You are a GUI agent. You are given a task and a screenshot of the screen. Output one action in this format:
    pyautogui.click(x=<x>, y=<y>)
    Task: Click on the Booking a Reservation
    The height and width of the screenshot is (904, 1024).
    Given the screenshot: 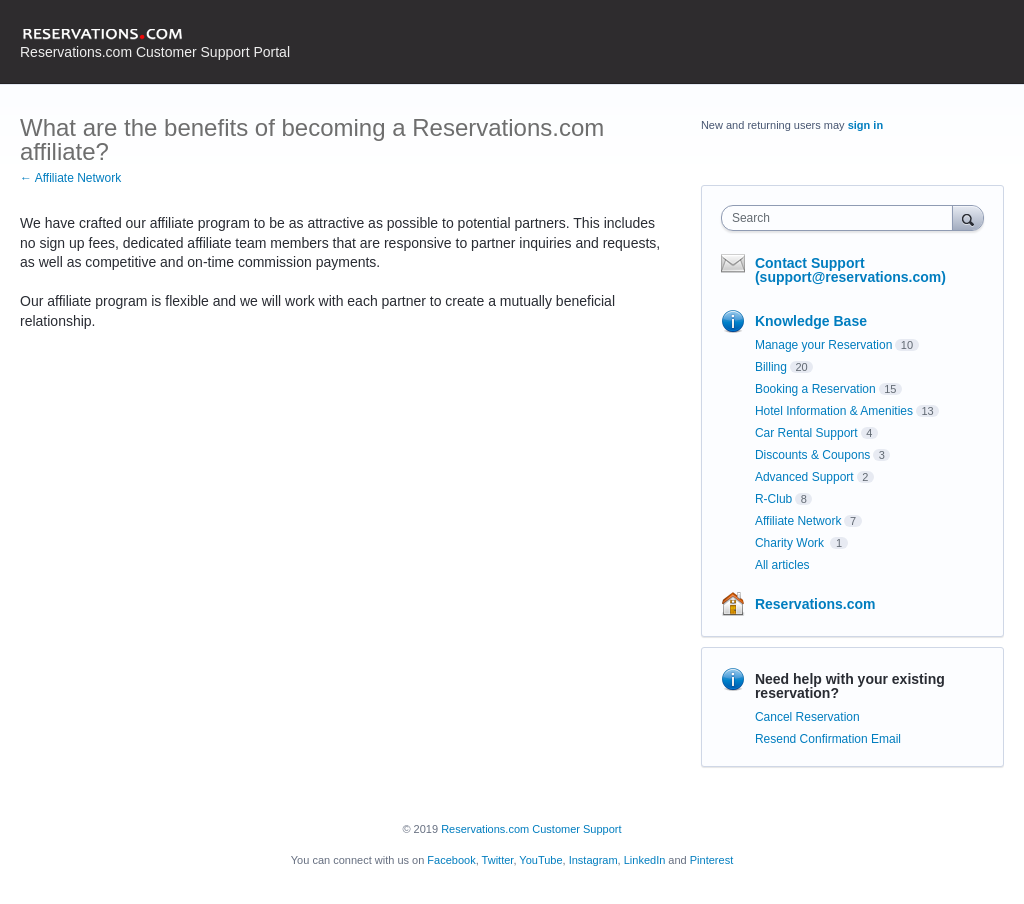 What is the action you would take?
    pyautogui.click(x=815, y=389)
    